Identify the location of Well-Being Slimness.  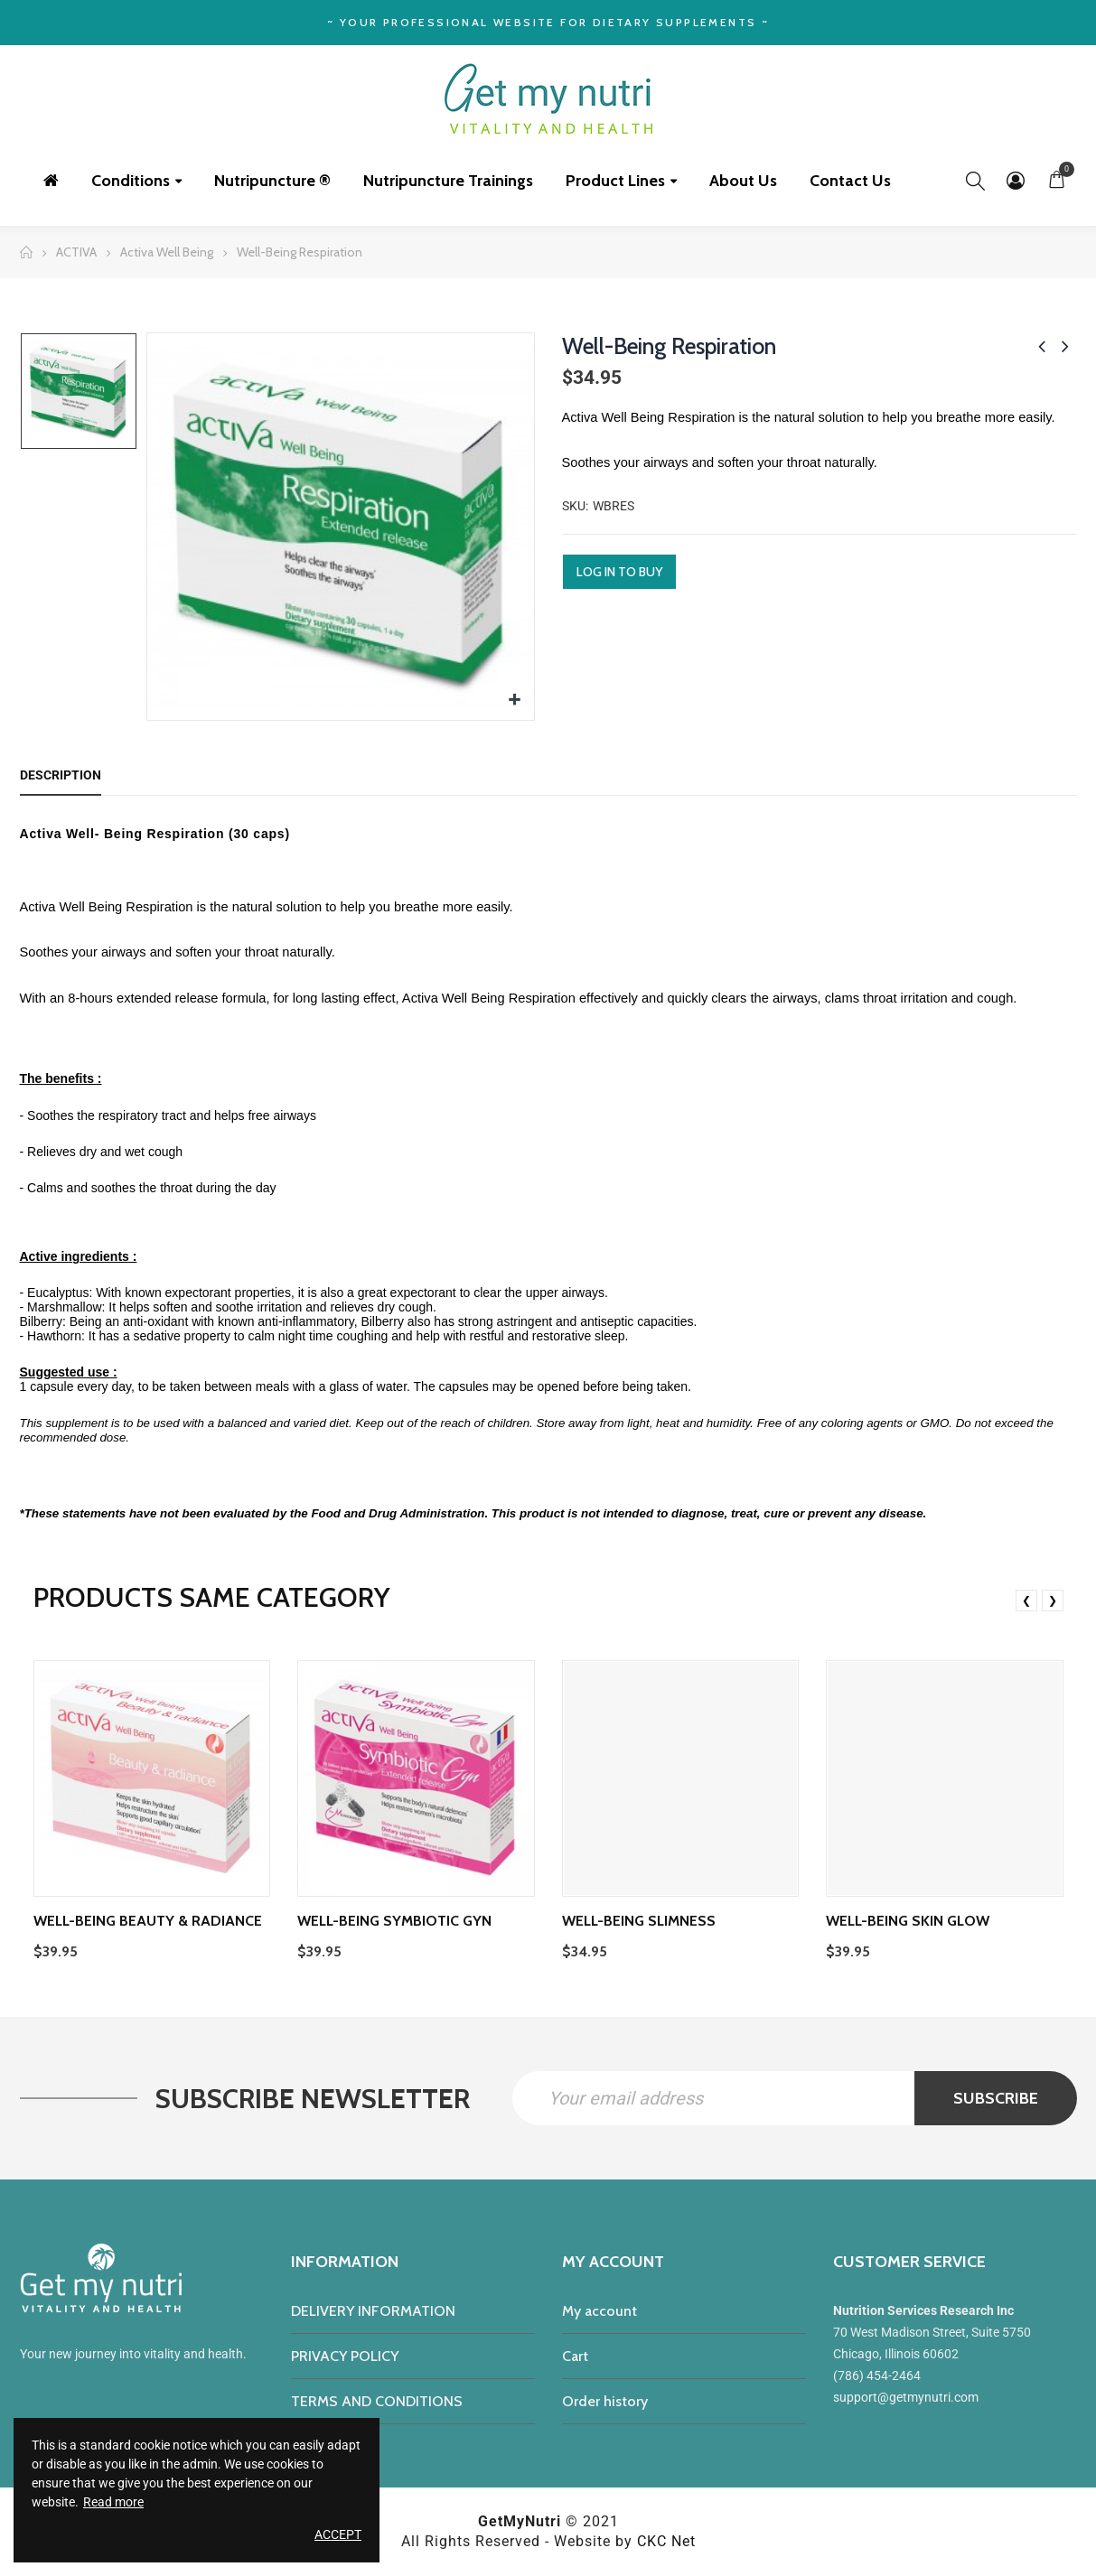
(639, 1920).